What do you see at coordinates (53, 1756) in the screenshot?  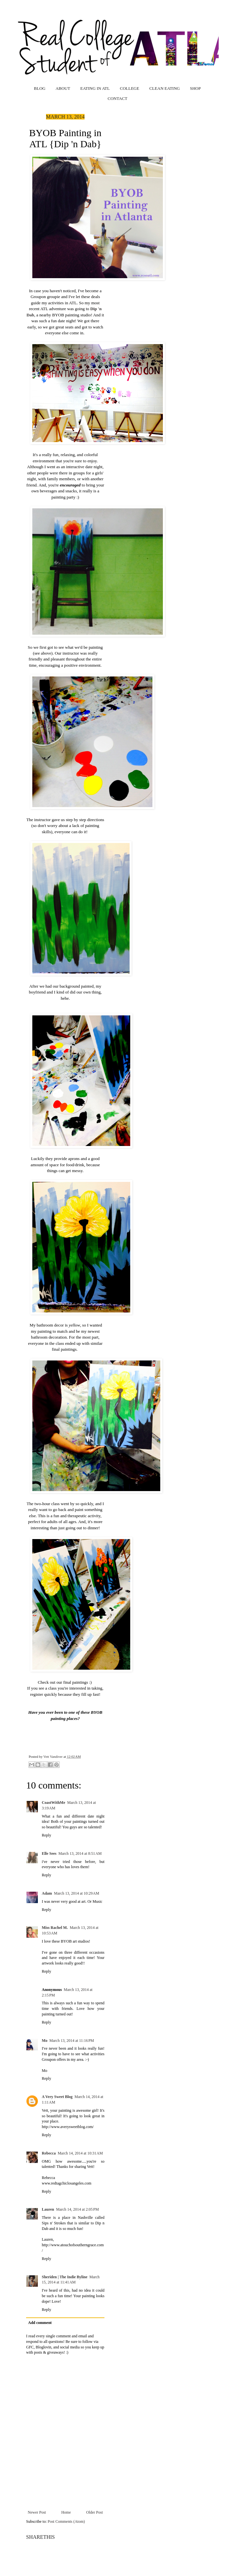 I see `Vett Vandiver` at bounding box center [53, 1756].